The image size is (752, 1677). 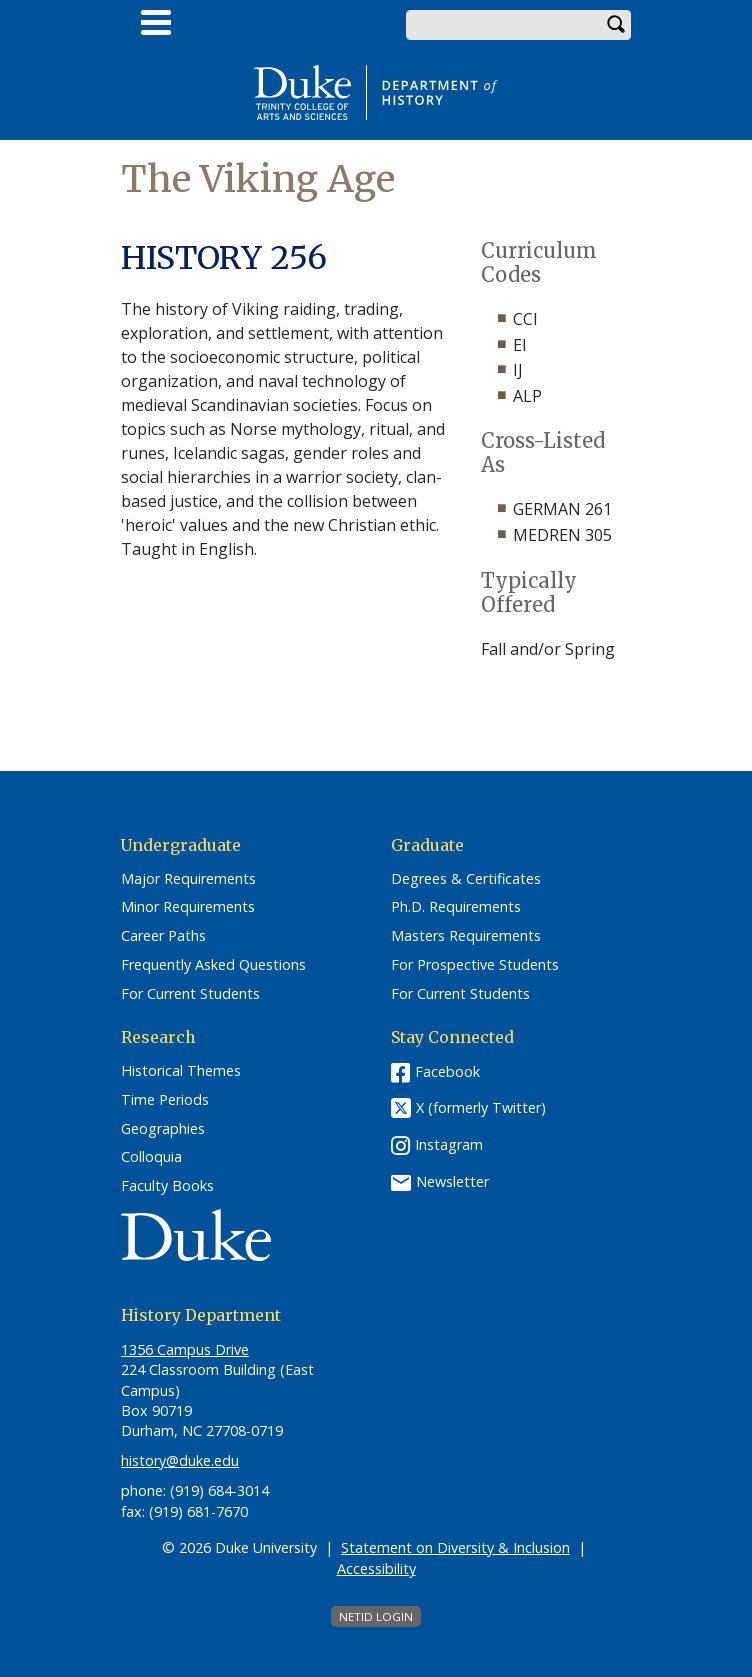 I want to click on Accessibility, so click(x=376, y=1568).